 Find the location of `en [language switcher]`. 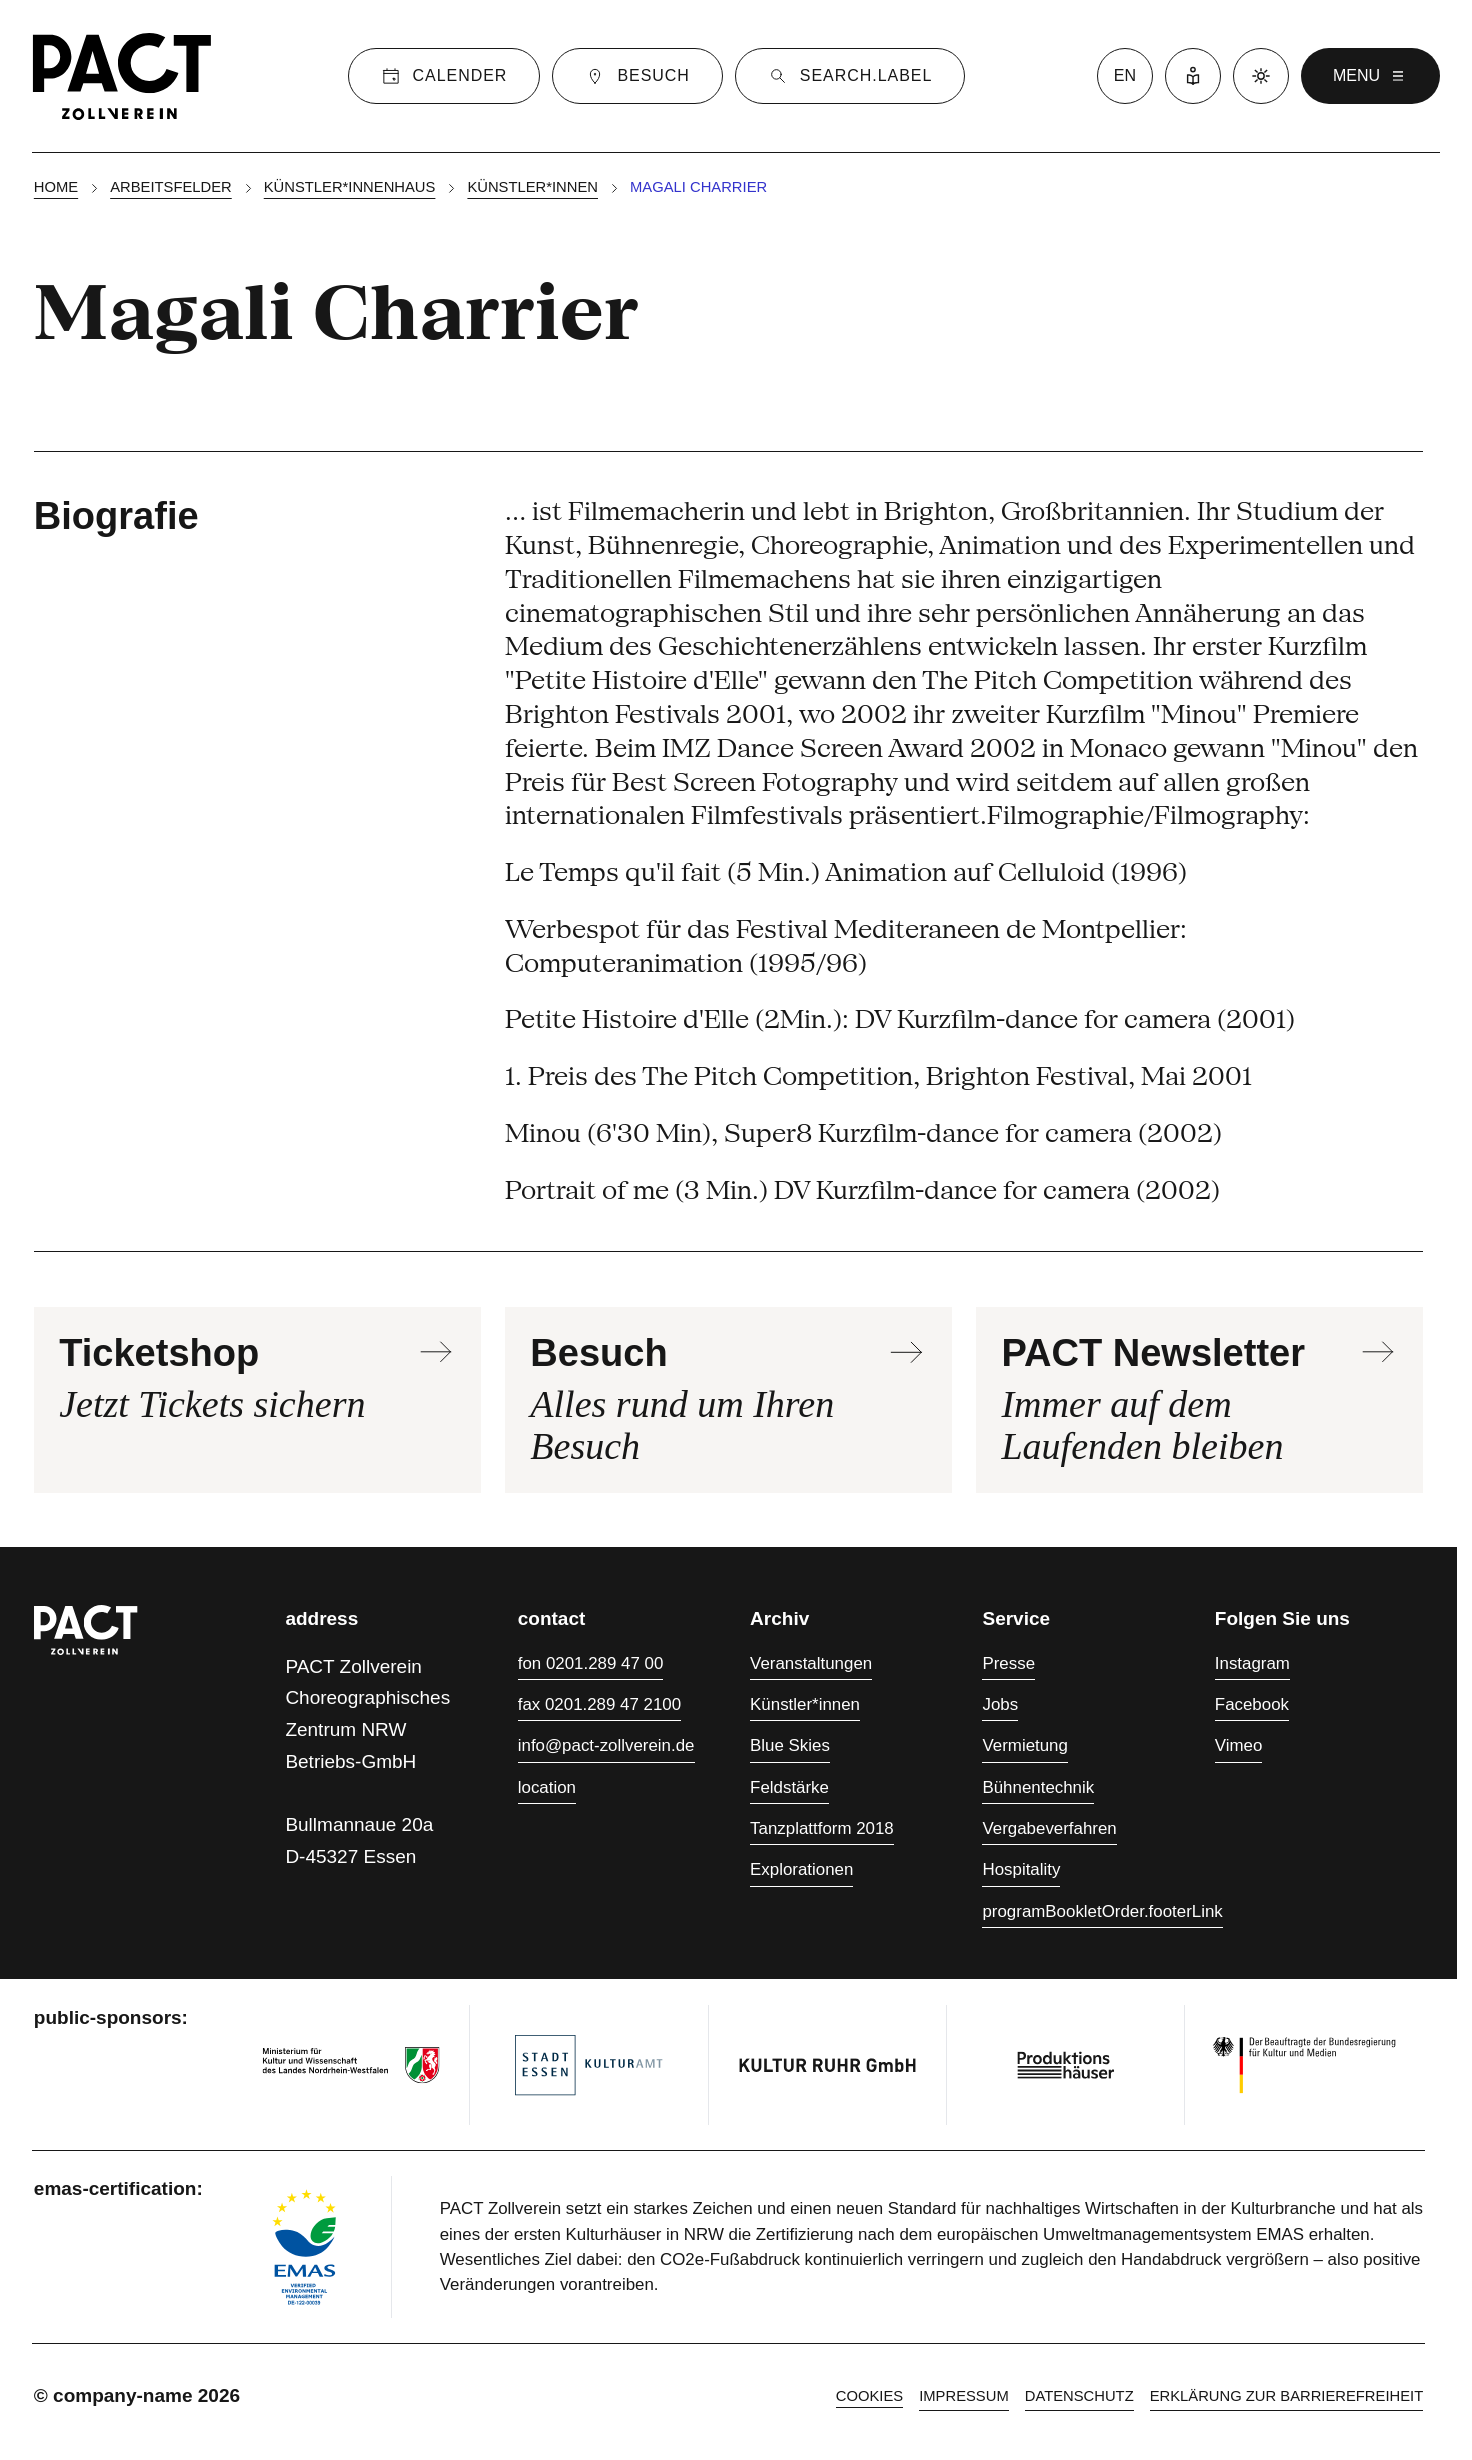

en [language switcher] is located at coordinates (1125, 75).